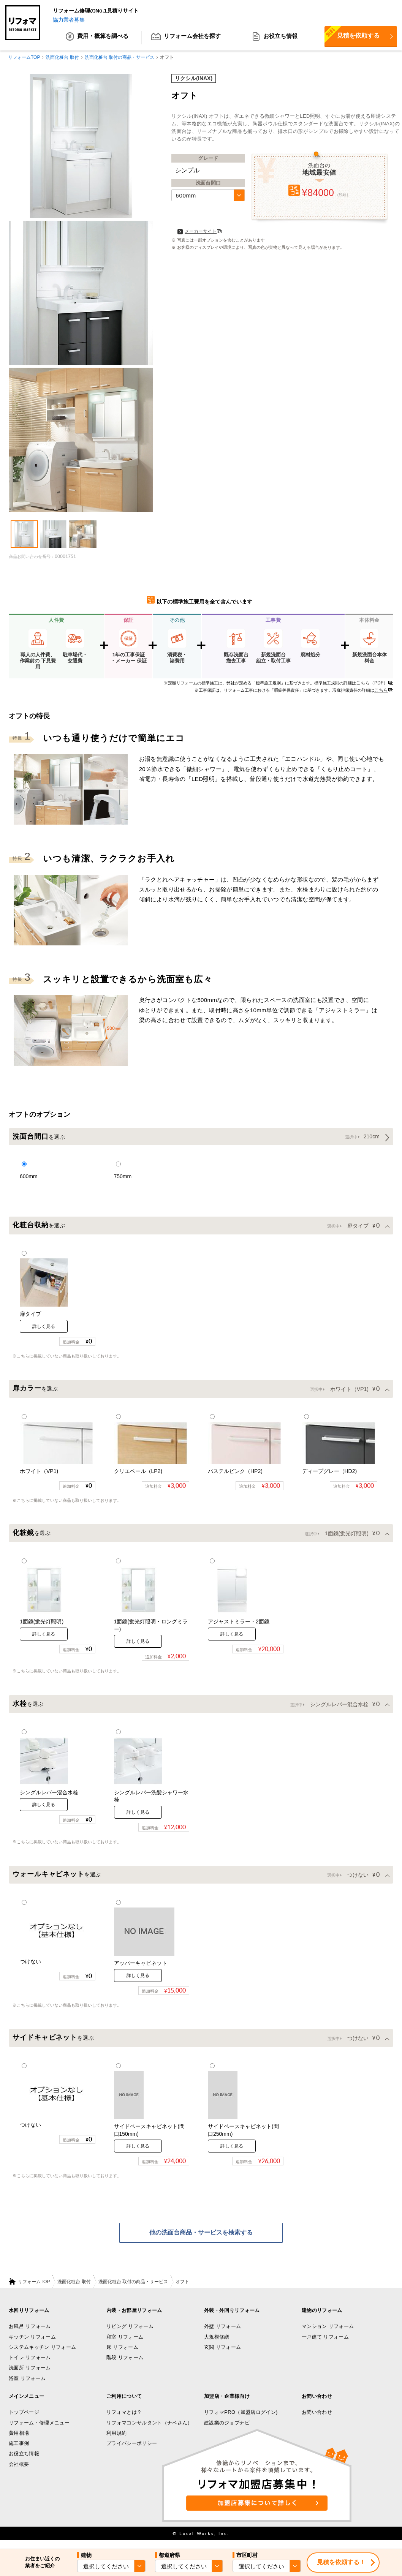 This screenshot has width=402, height=2576. I want to click on お風呂 リフォーム, so click(30, 2334).